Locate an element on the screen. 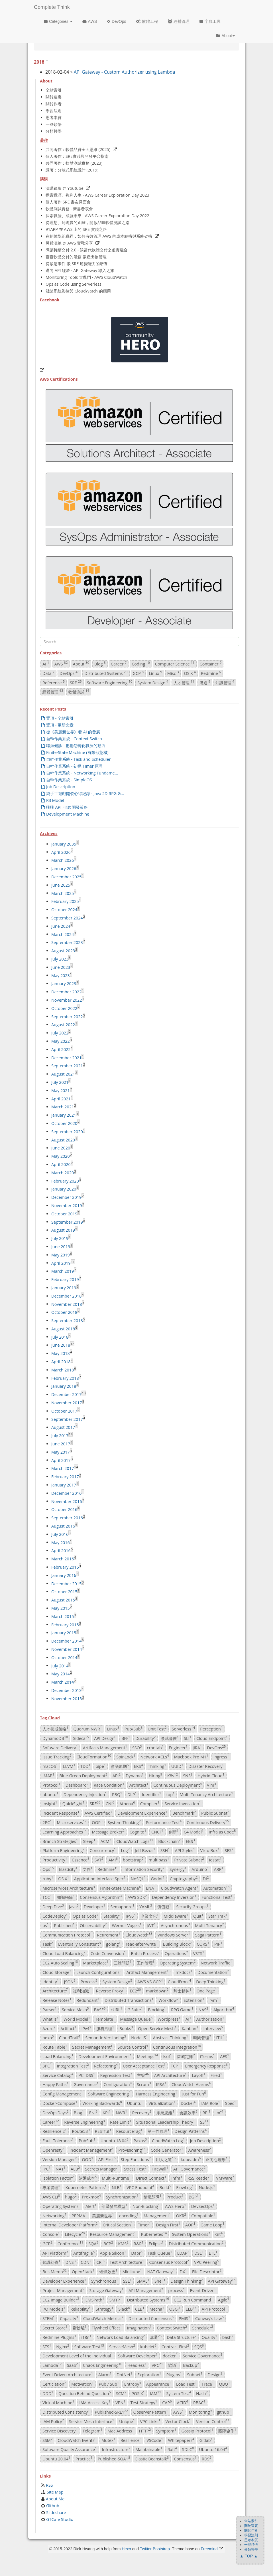  February 2016 is located at coordinates (65, 1567).